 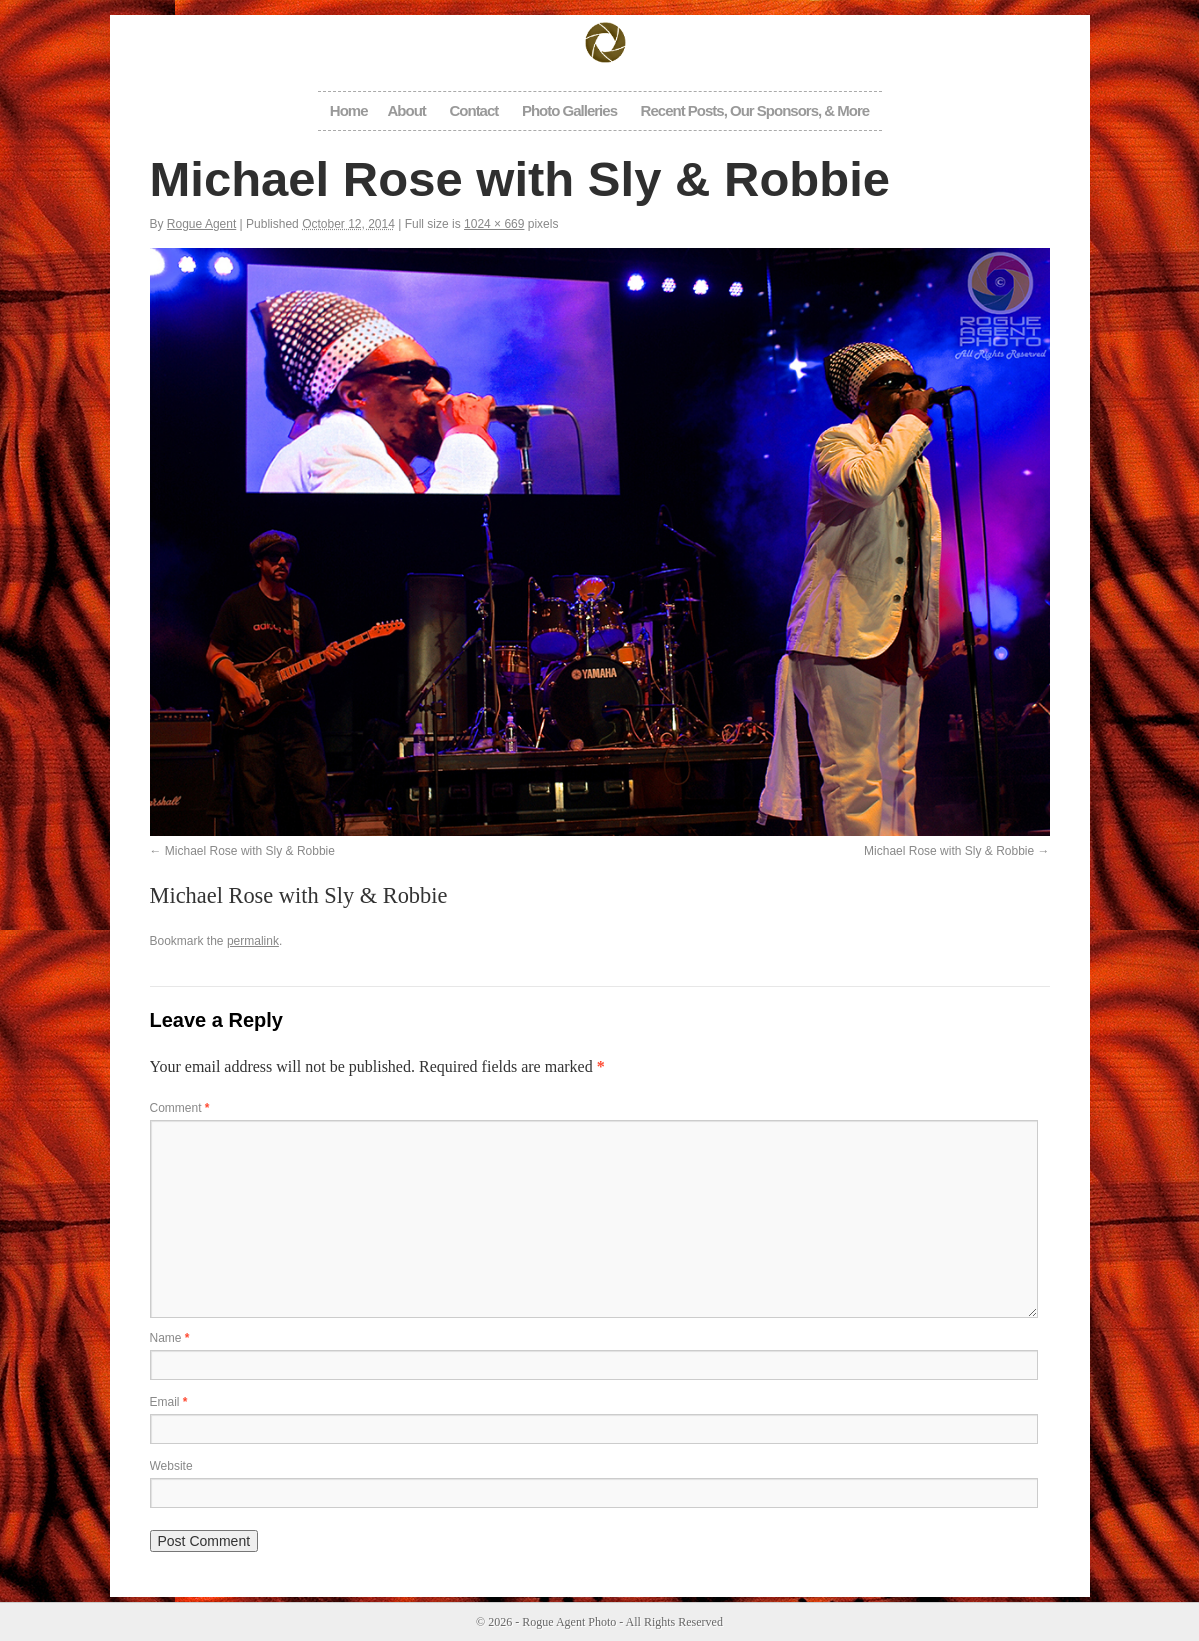 What do you see at coordinates (473, 110) in the screenshot?
I see `Contact` at bounding box center [473, 110].